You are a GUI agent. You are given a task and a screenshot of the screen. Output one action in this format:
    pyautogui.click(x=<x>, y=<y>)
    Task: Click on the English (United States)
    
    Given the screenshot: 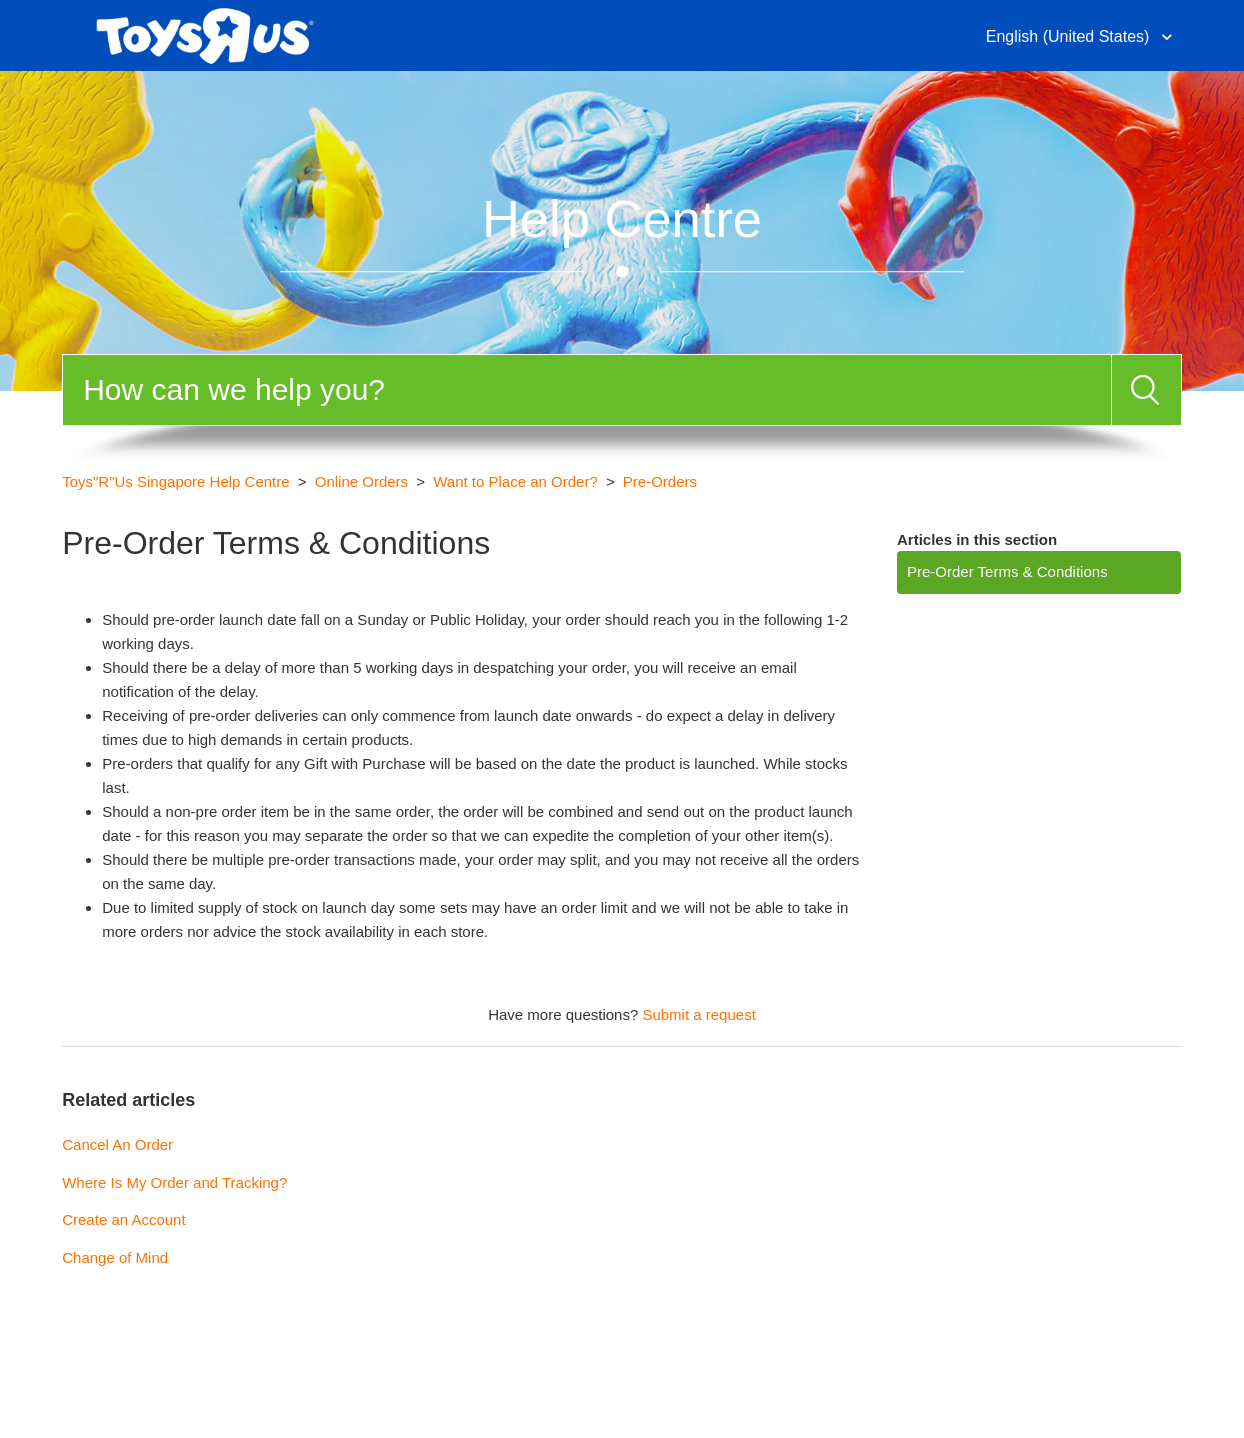 What is the action you would take?
    pyautogui.click(x=1070, y=36)
    